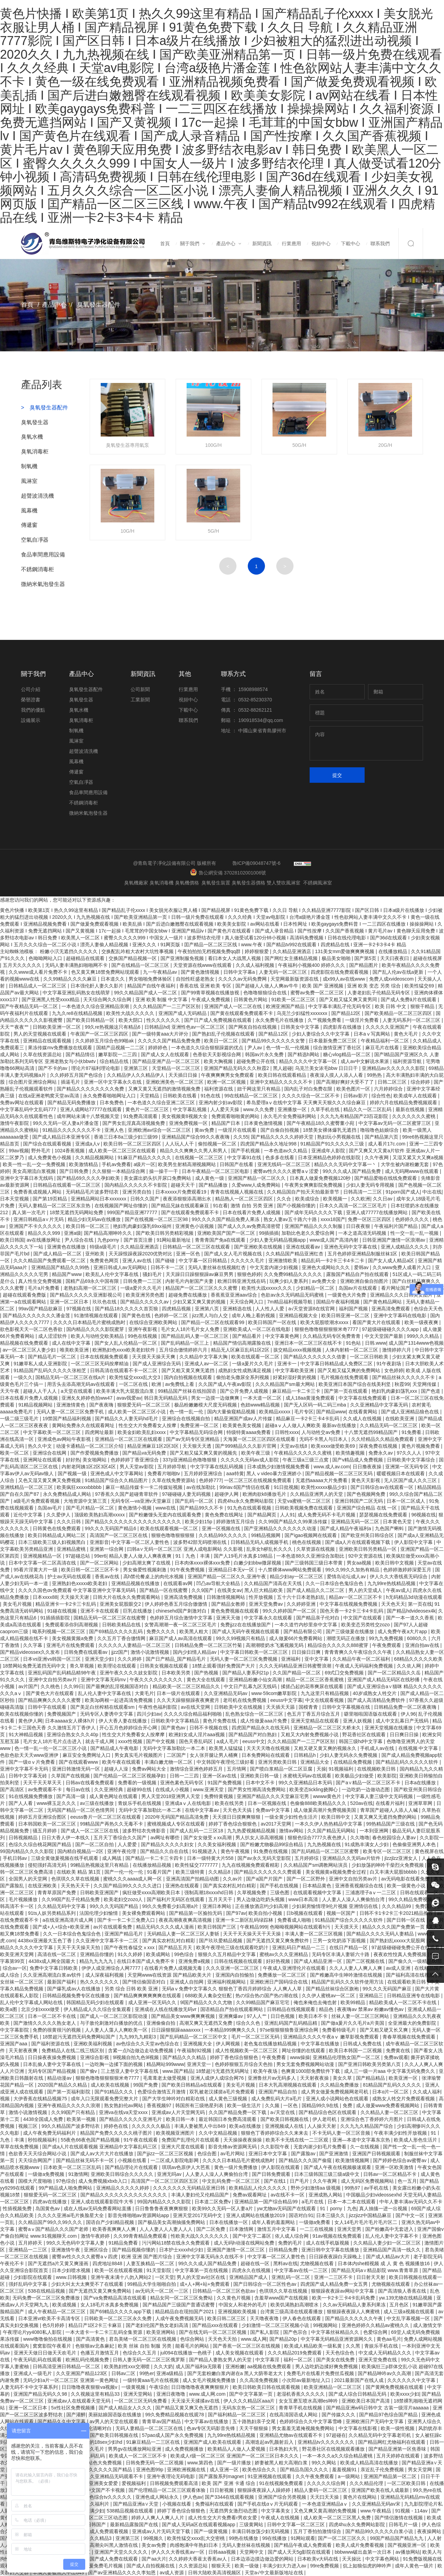 The height and width of the screenshot is (2576, 444). What do you see at coordinates (349, 2476) in the screenshot?
I see `a一级网站` at bounding box center [349, 2476].